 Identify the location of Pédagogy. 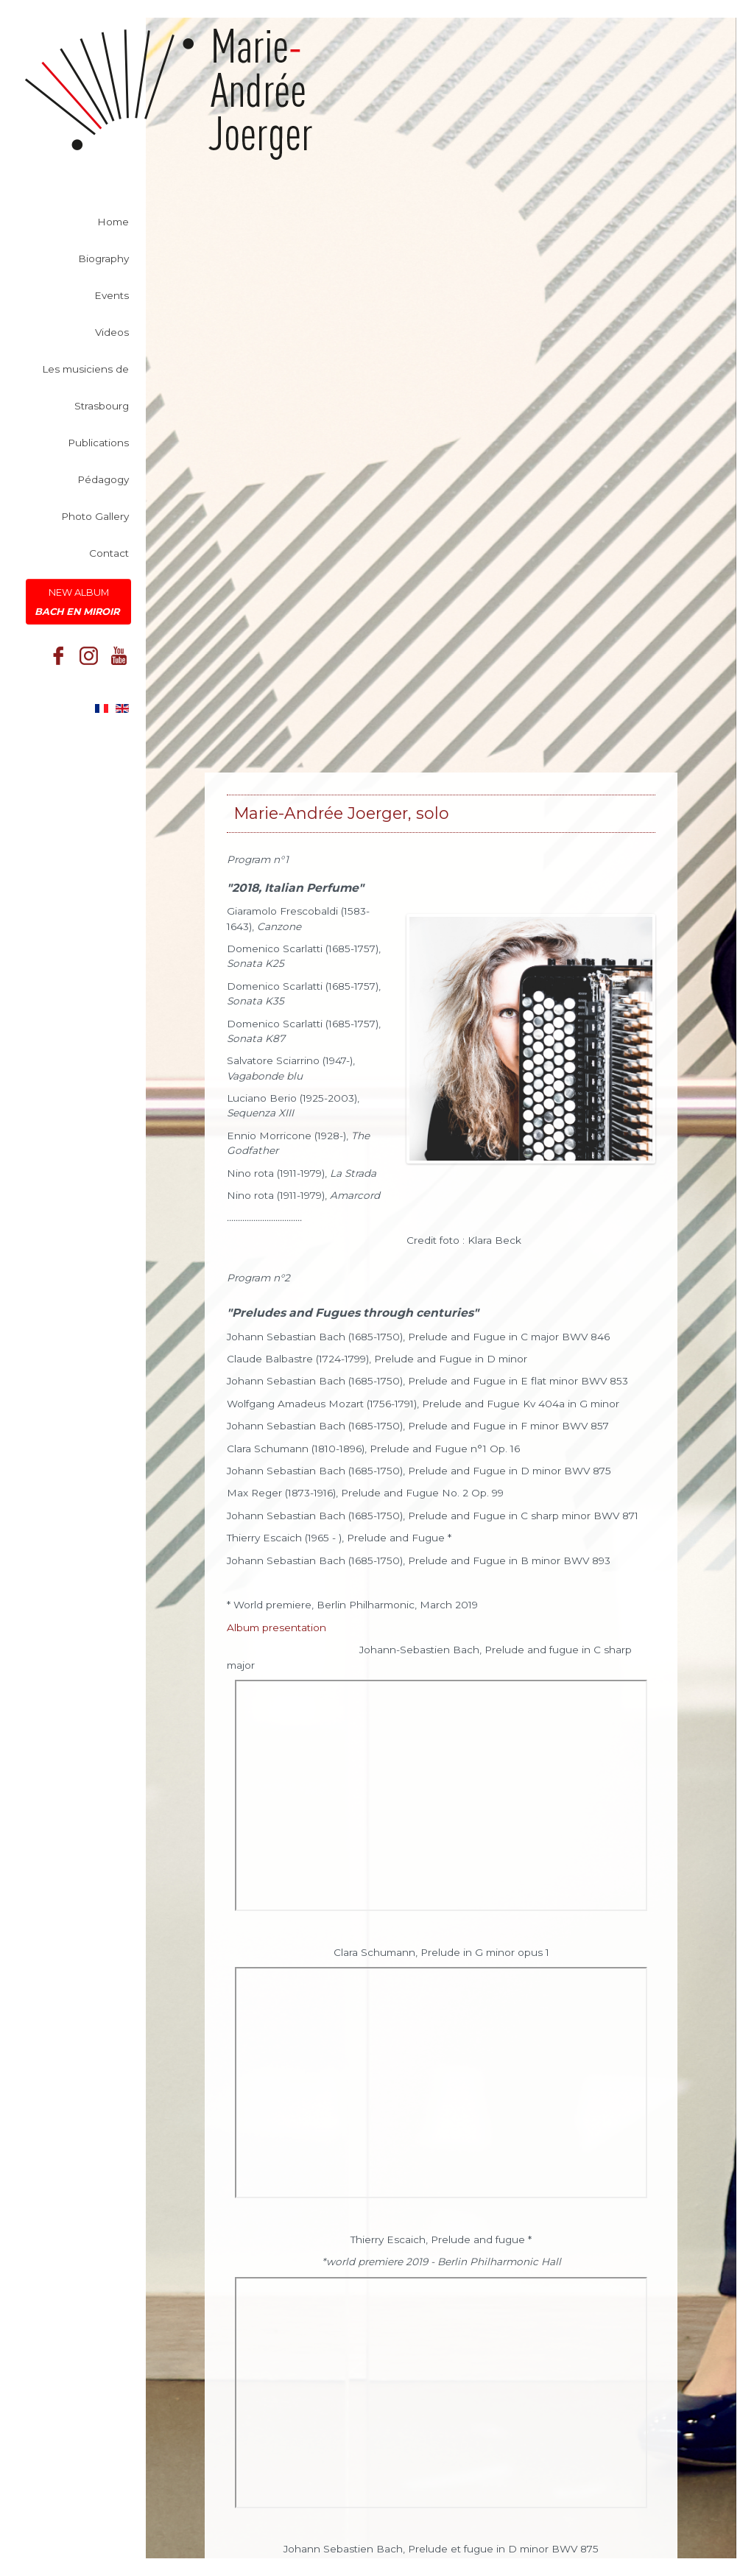
(103, 482).